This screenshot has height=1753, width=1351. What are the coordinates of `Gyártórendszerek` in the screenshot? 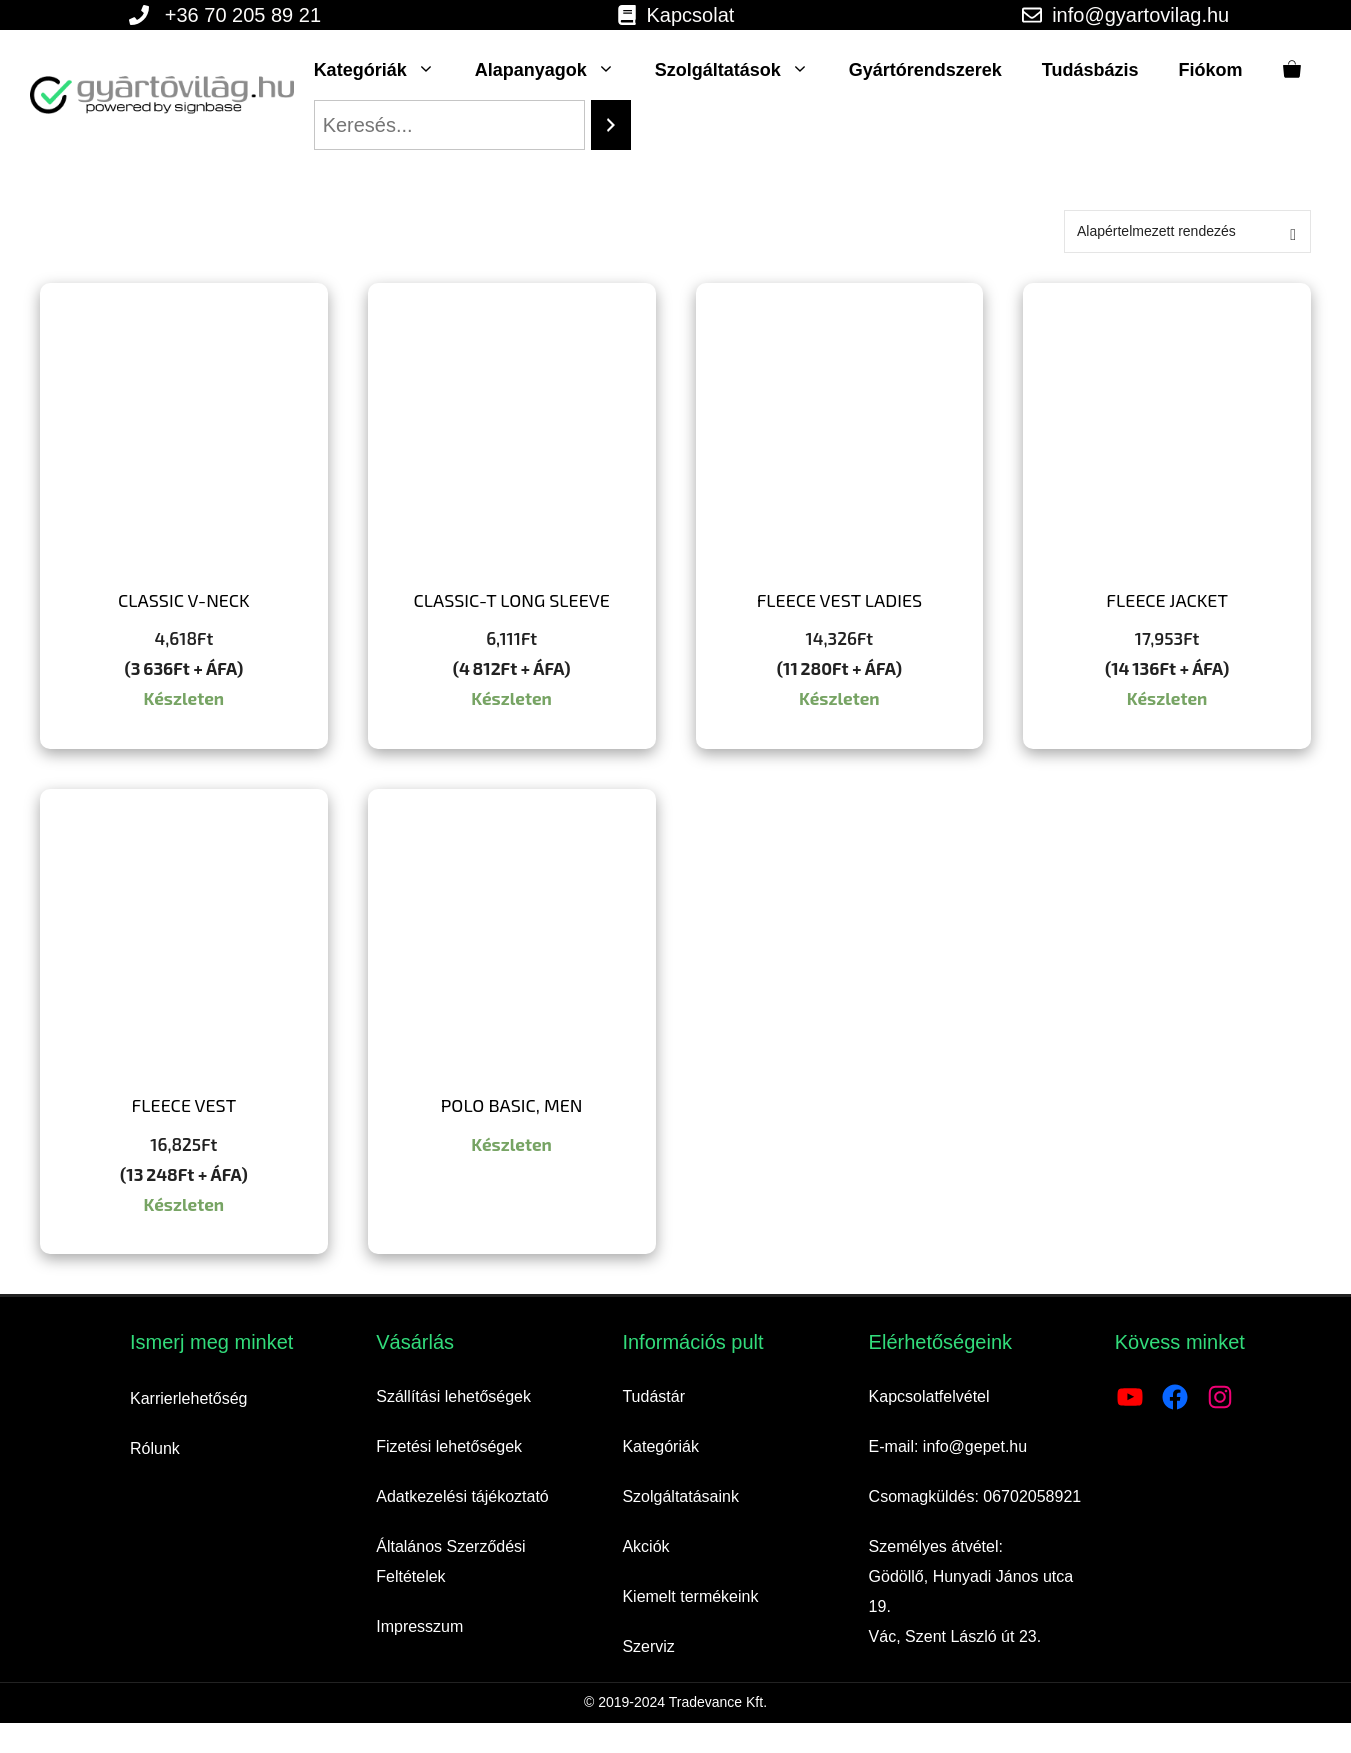 It's located at (925, 70).